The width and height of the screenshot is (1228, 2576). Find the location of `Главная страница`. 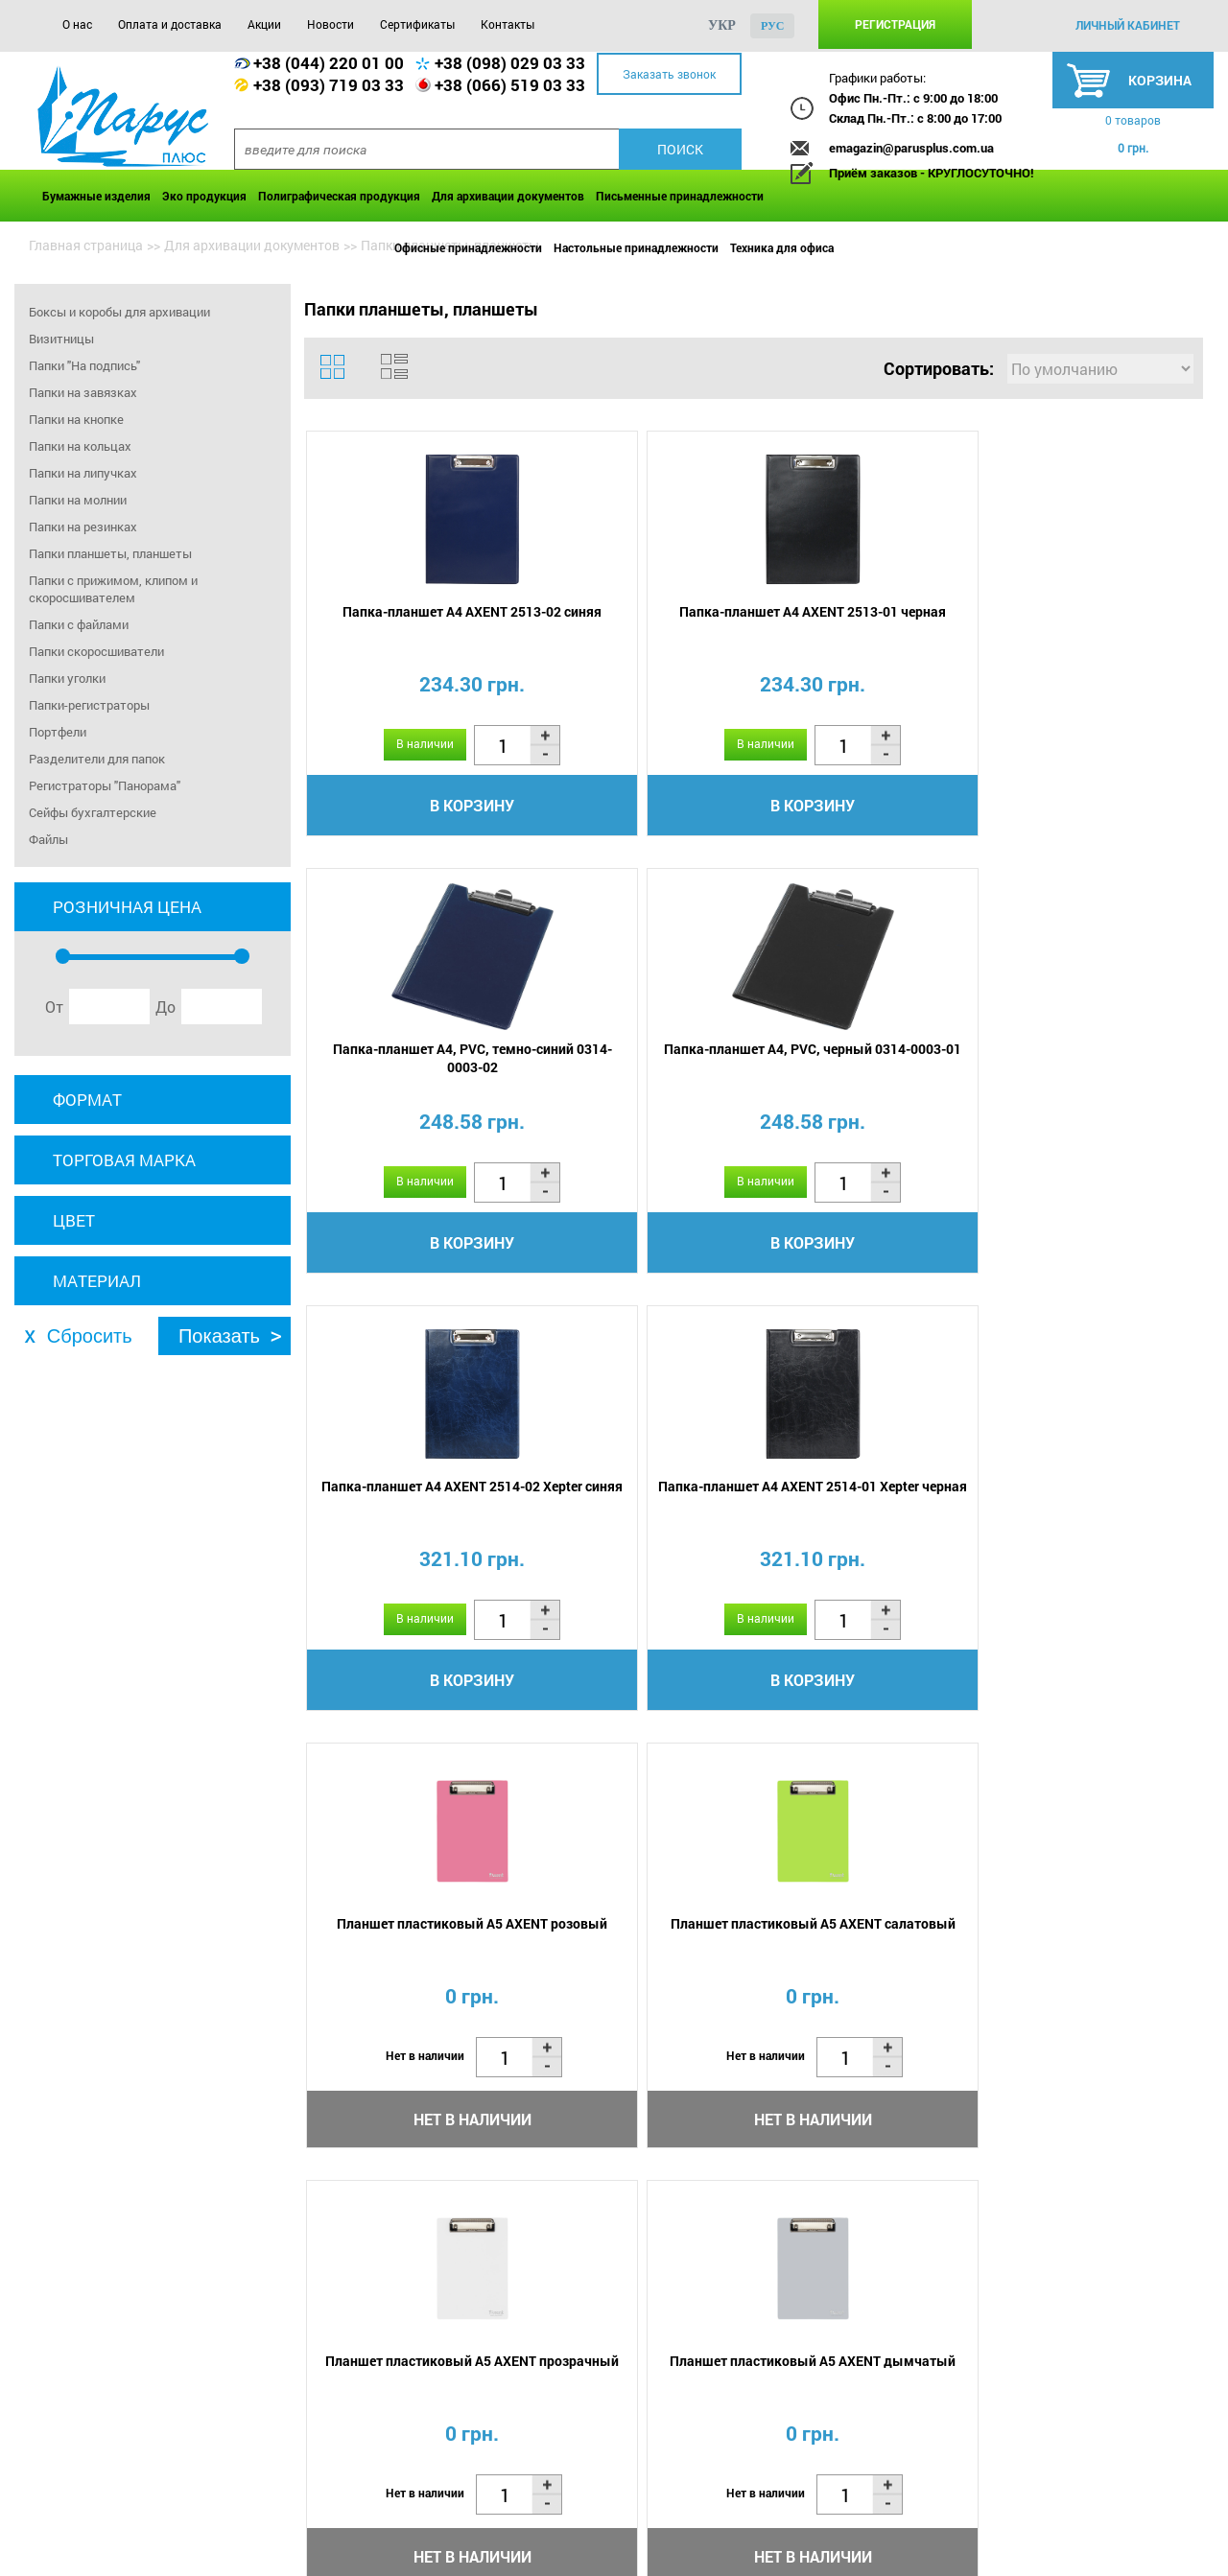

Главная страница is located at coordinates (86, 245).